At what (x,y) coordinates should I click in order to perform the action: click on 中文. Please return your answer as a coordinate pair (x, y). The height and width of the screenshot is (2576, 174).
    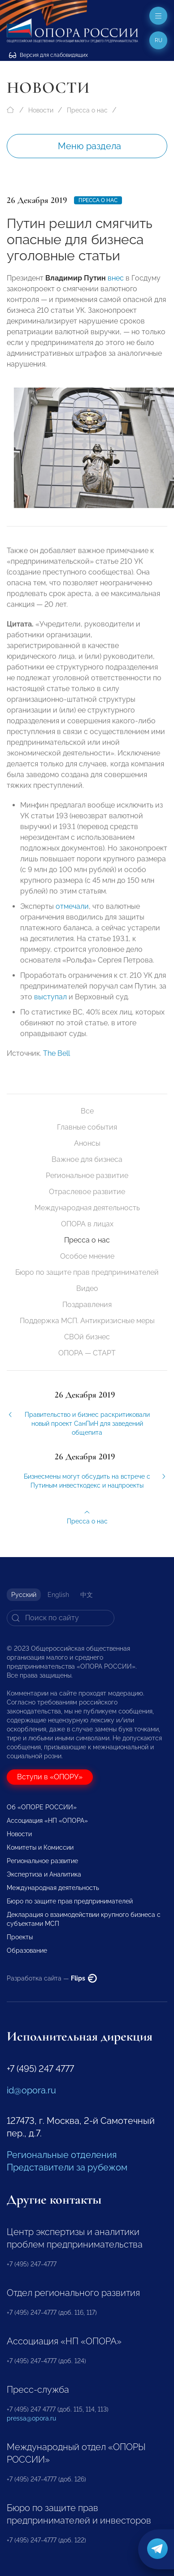
    Looking at the image, I should click on (86, 1594).